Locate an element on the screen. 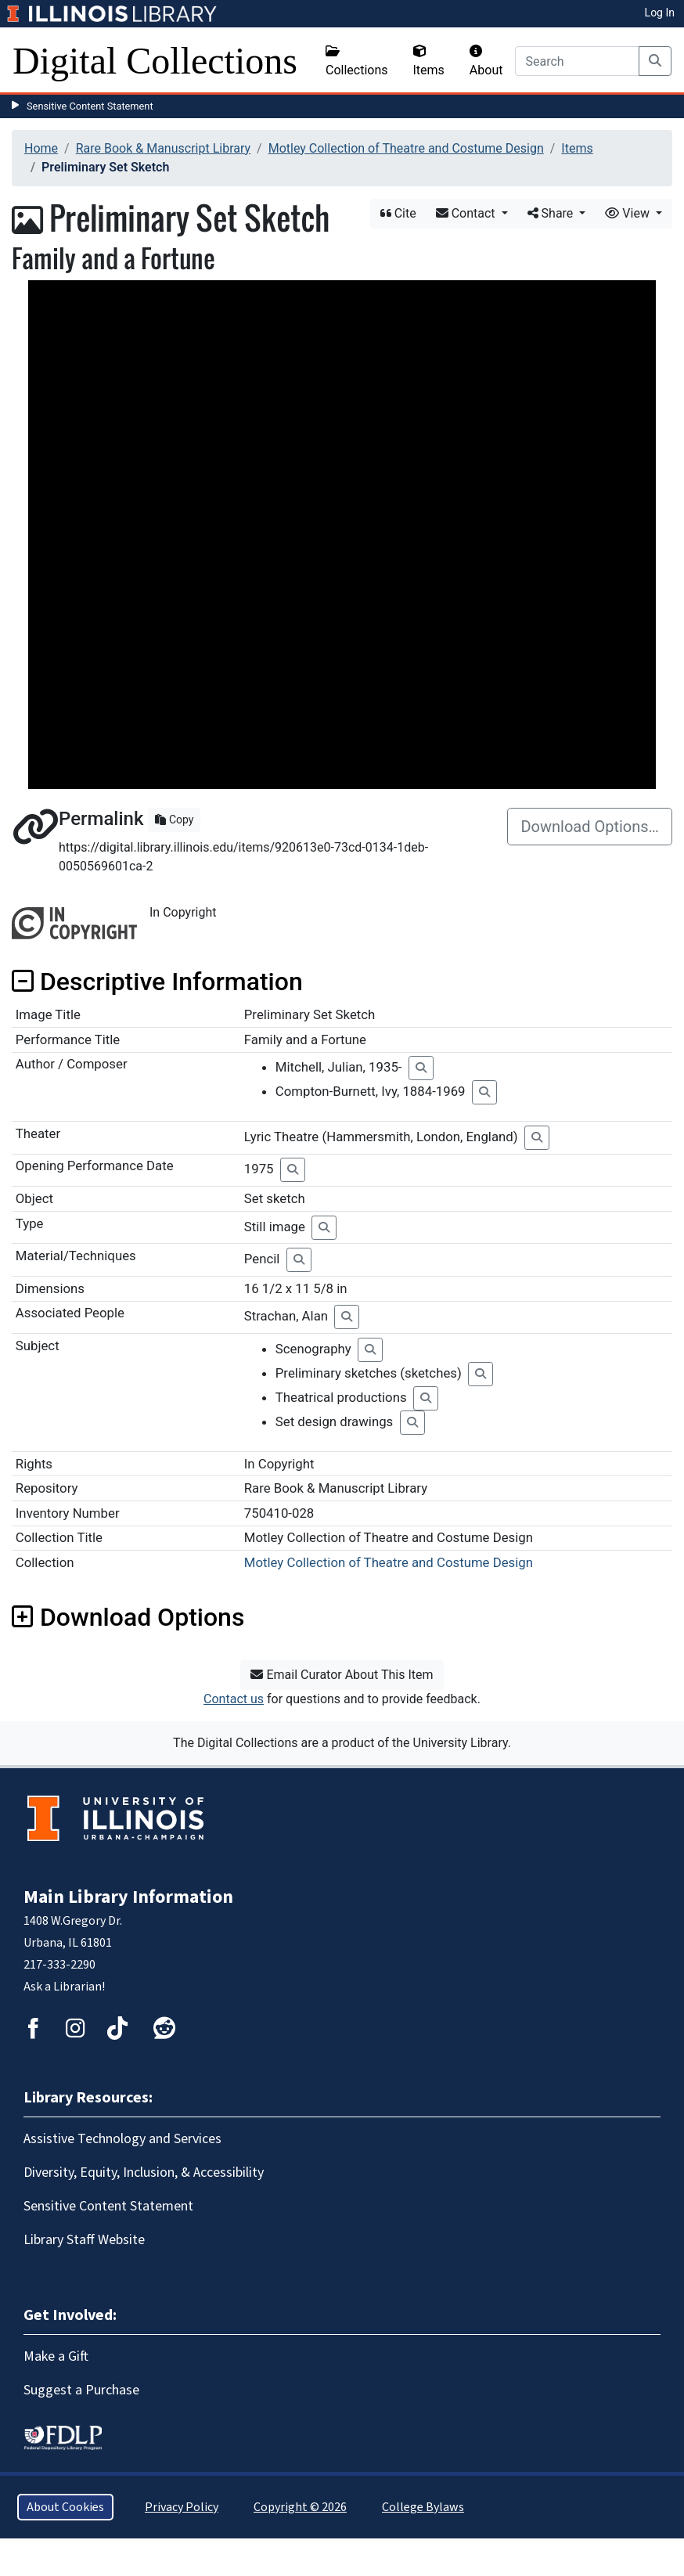 The width and height of the screenshot is (684, 2576). Suggest a Purchase is located at coordinates (81, 2390).